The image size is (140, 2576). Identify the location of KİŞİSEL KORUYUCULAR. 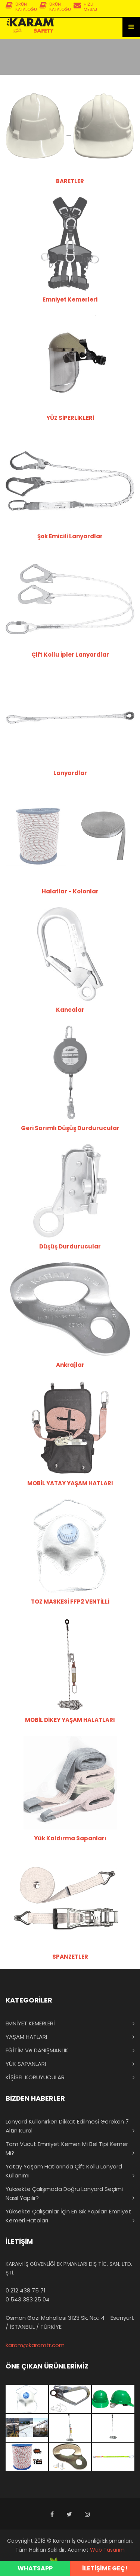
(35, 2077).